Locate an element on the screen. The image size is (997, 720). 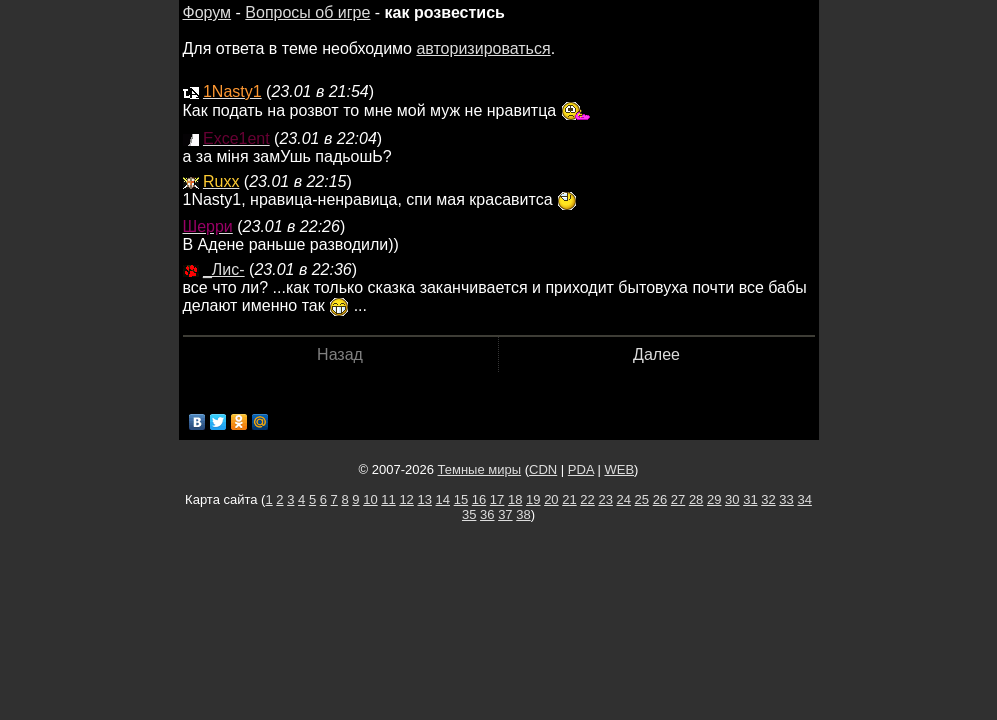
_Лис- is located at coordinates (224, 269).